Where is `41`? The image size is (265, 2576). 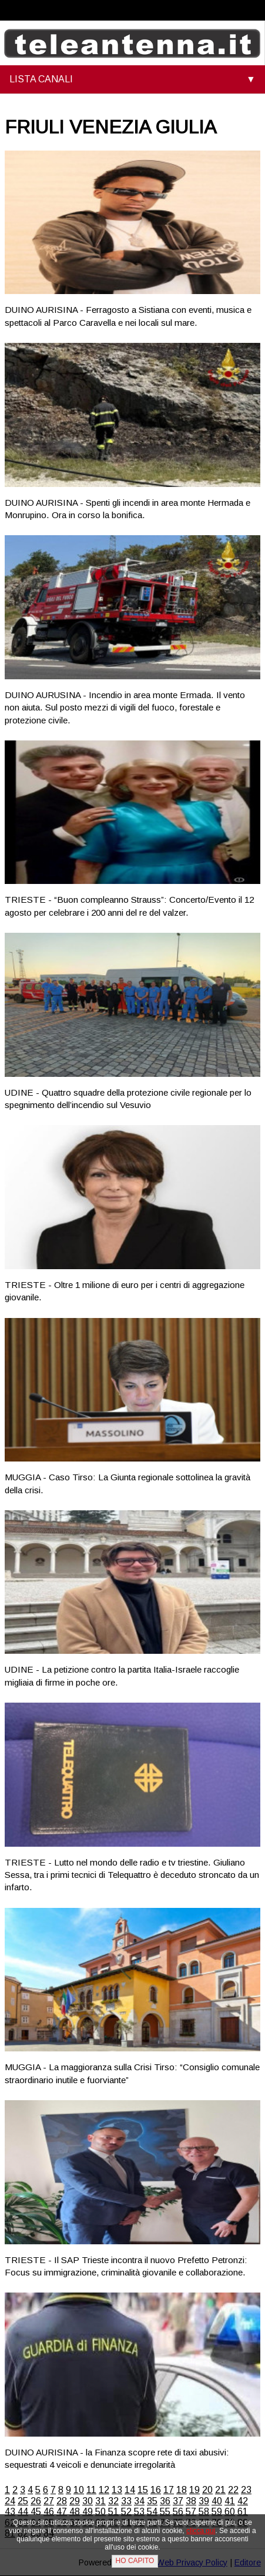
41 is located at coordinates (229, 2501).